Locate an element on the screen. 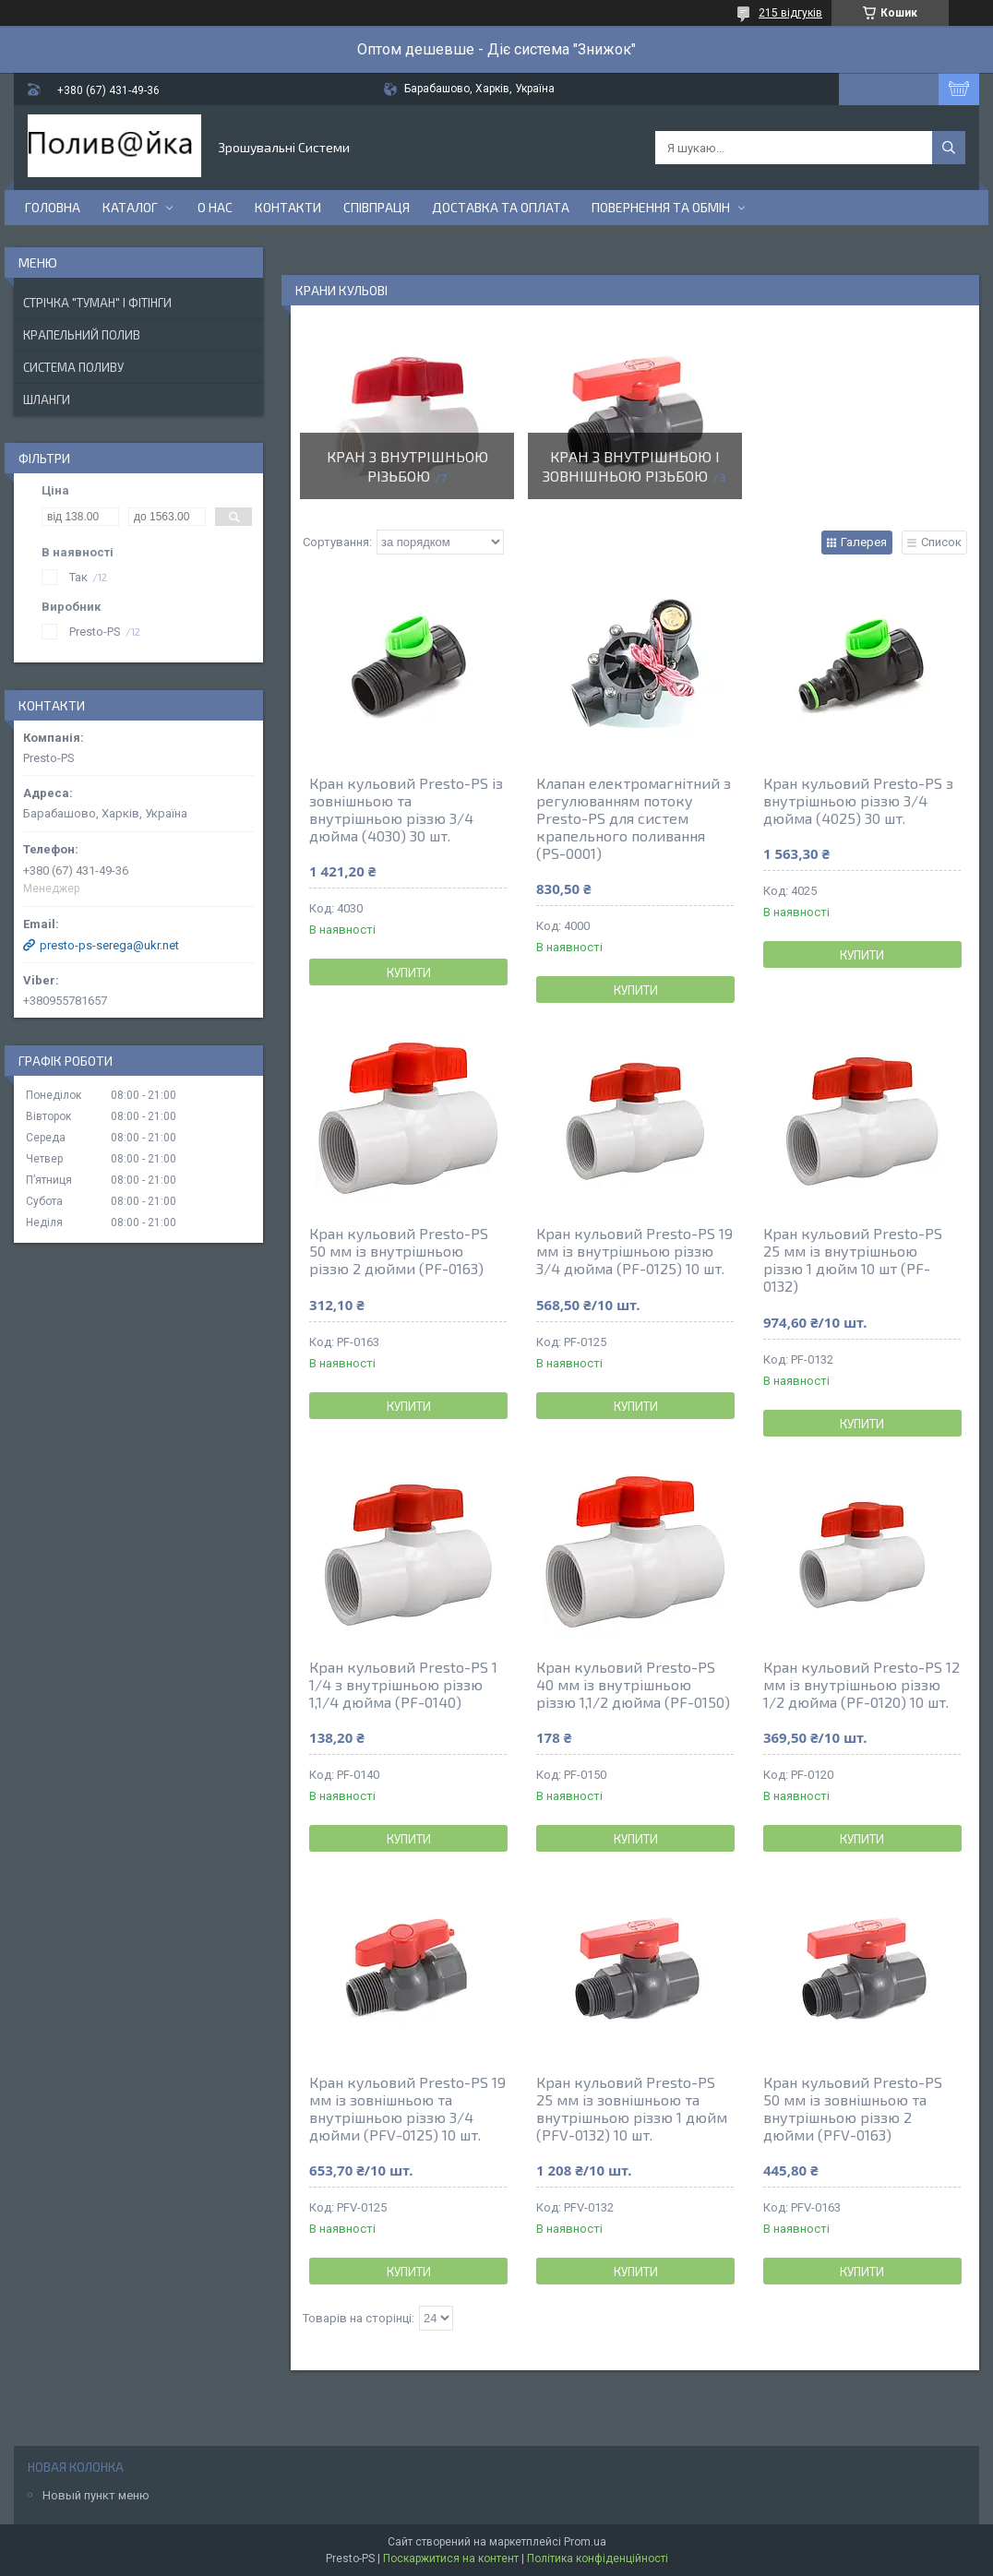  Кран кульовий Presto-PS 40 мм із внутрішньою різзю 1,1/2 дюйма (PF-0150) is located at coordinates (633, 1684).